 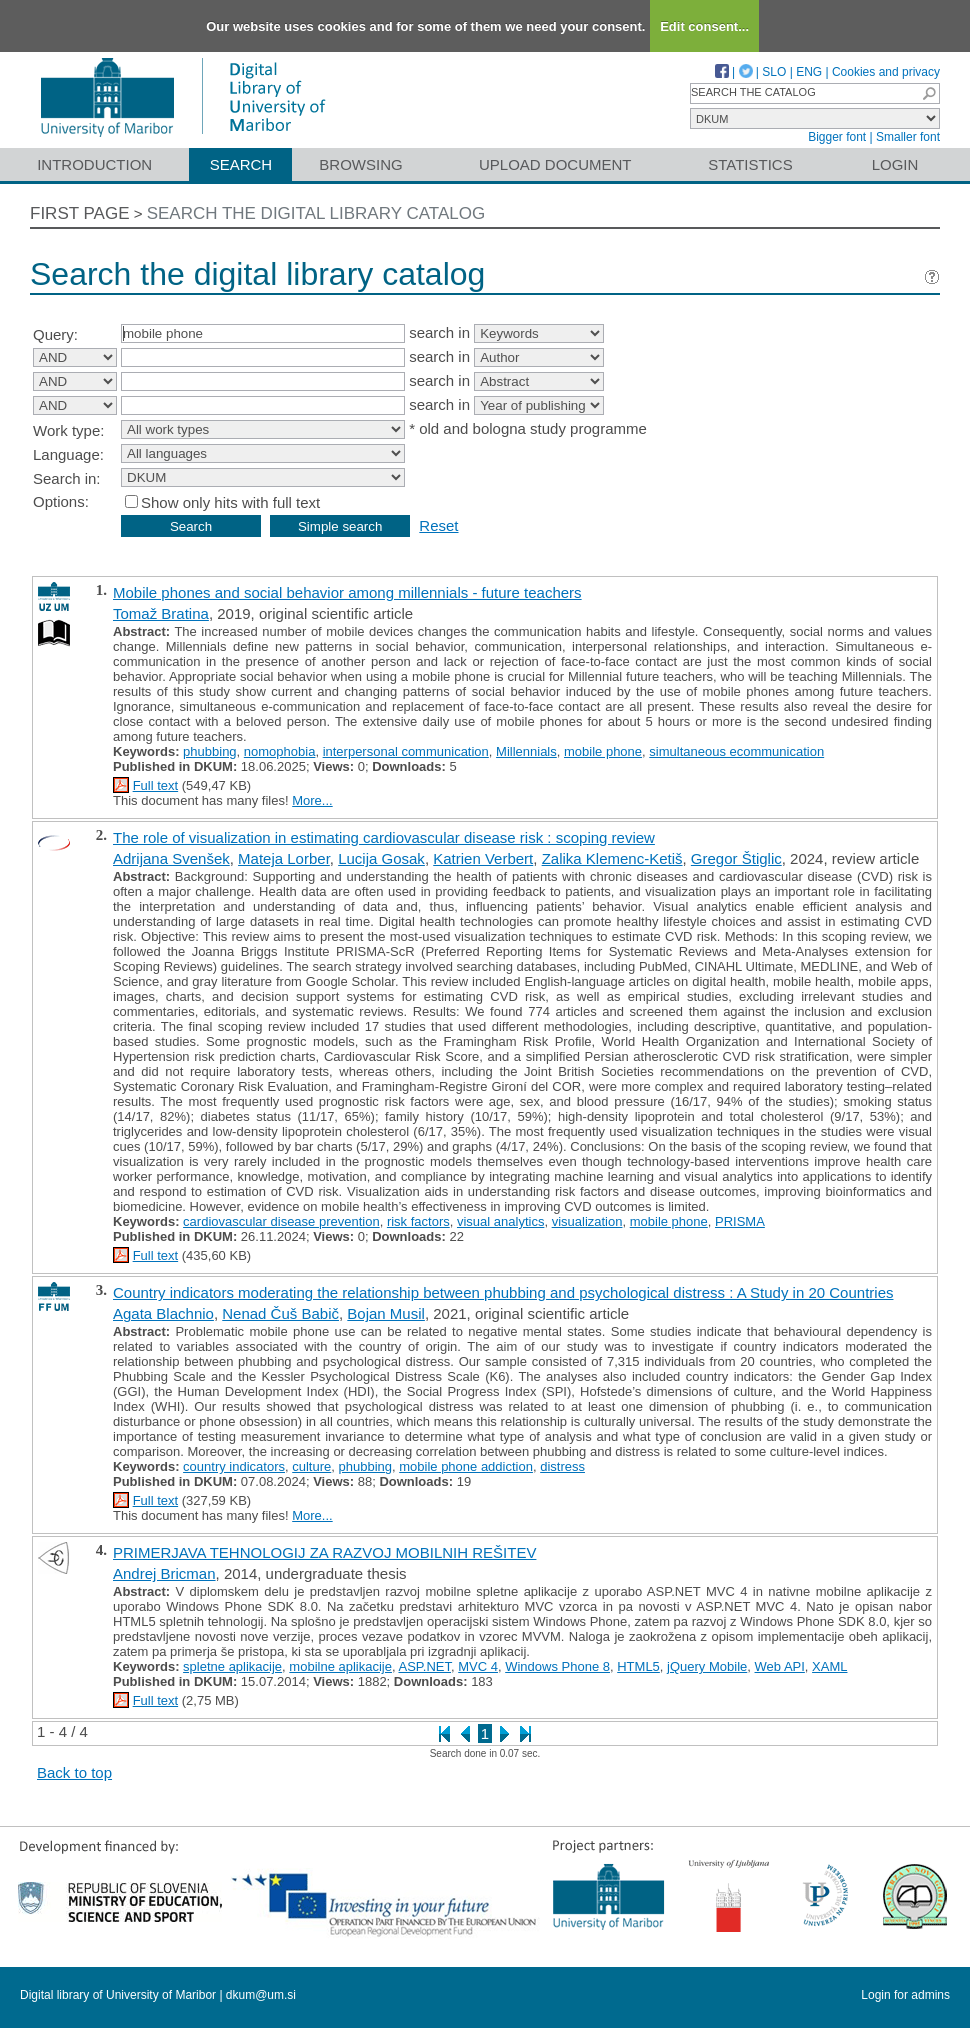 I want to click on First page, so click(x=80, y=213).